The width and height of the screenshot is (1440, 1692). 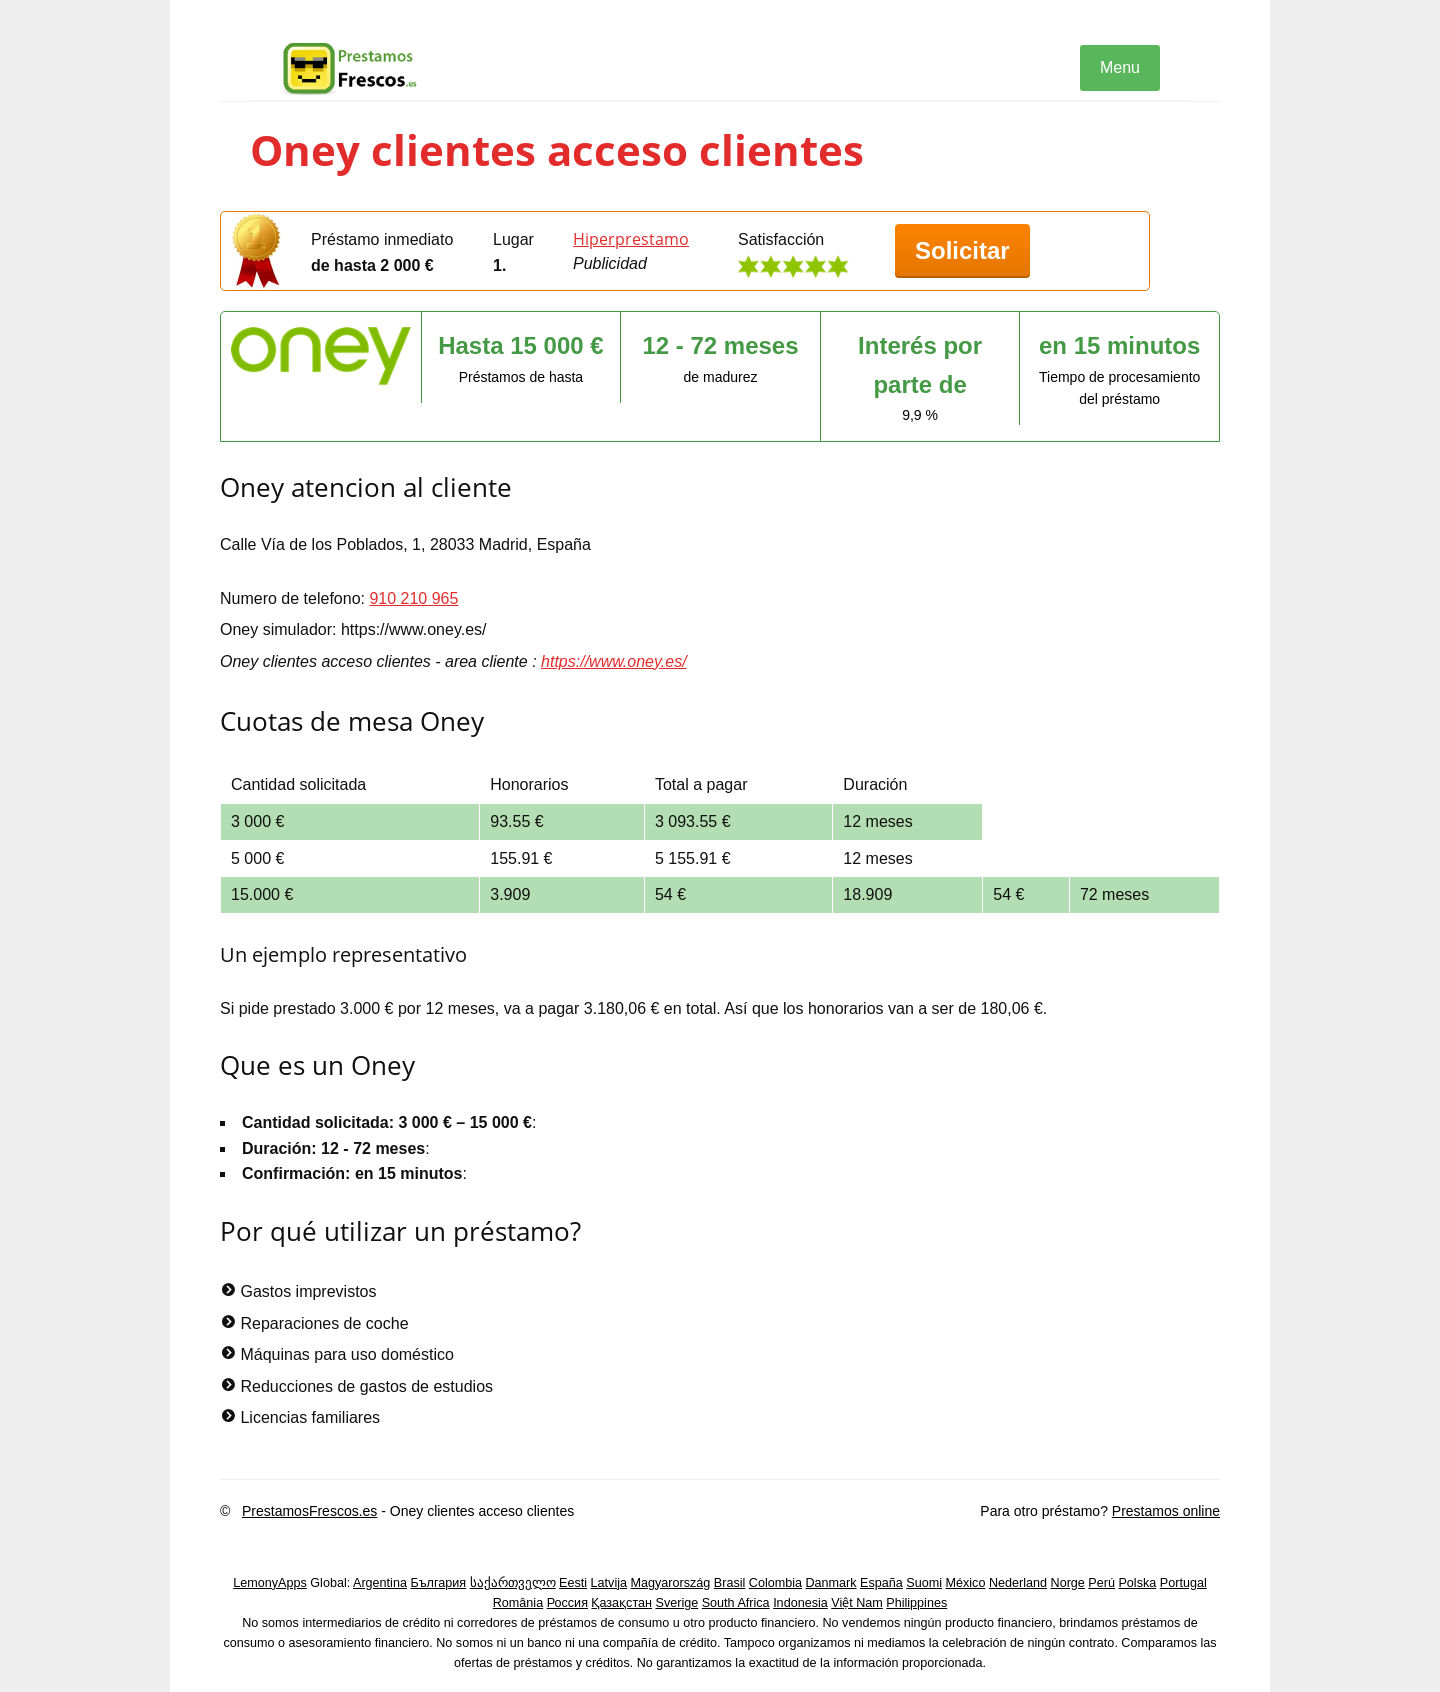 I want to click on Magyarország, so click(x=671, y=1583).